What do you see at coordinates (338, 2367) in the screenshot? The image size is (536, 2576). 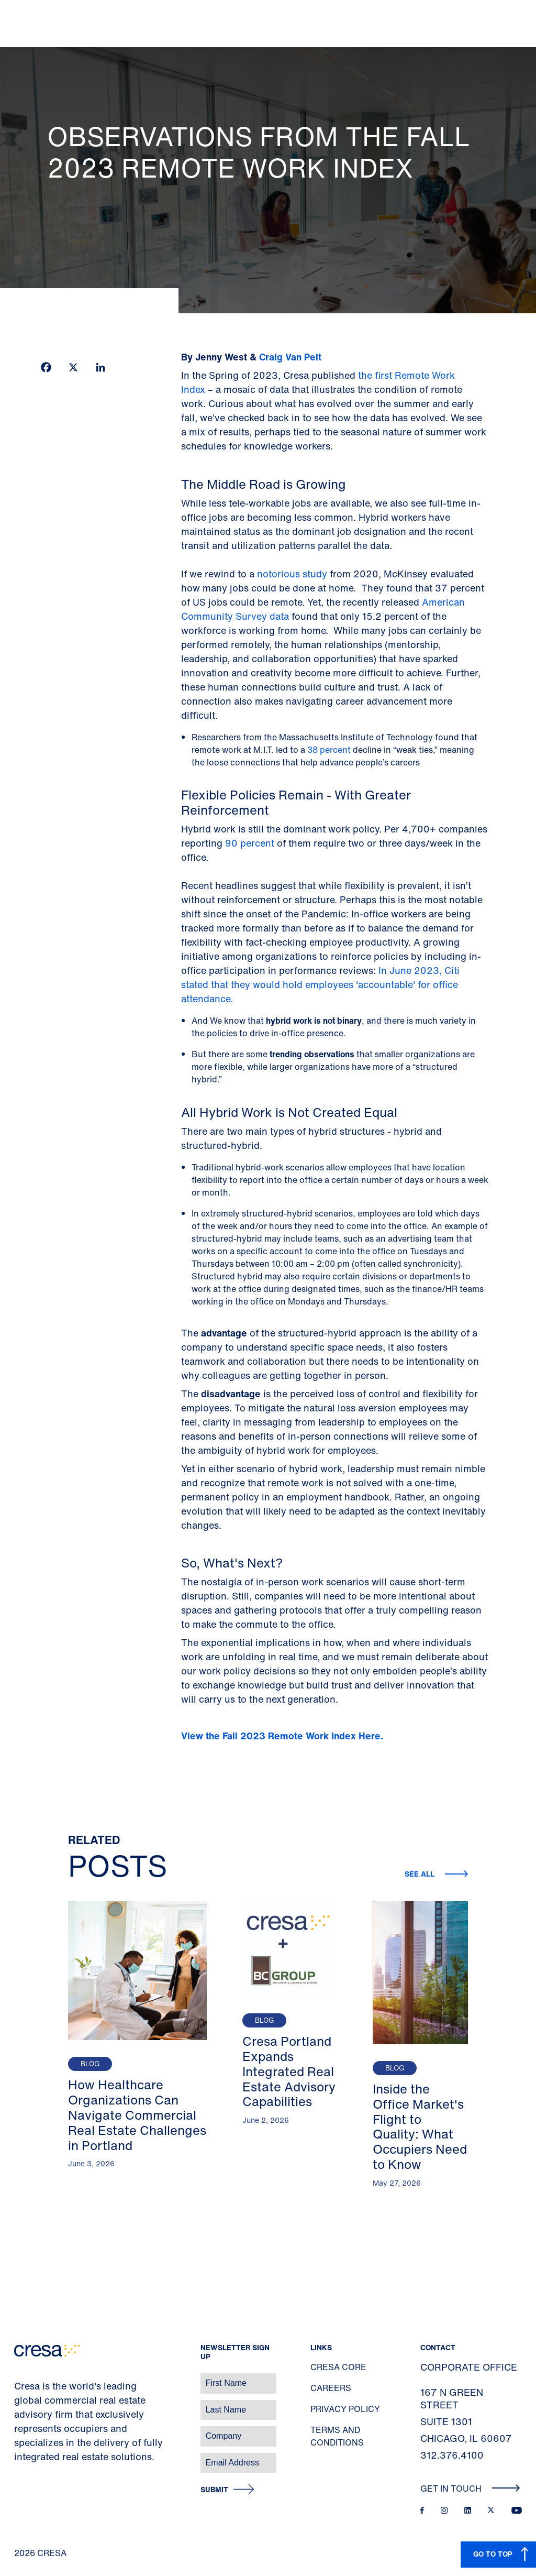 I see `Cresa Core` at bounding box center [338, 2367].